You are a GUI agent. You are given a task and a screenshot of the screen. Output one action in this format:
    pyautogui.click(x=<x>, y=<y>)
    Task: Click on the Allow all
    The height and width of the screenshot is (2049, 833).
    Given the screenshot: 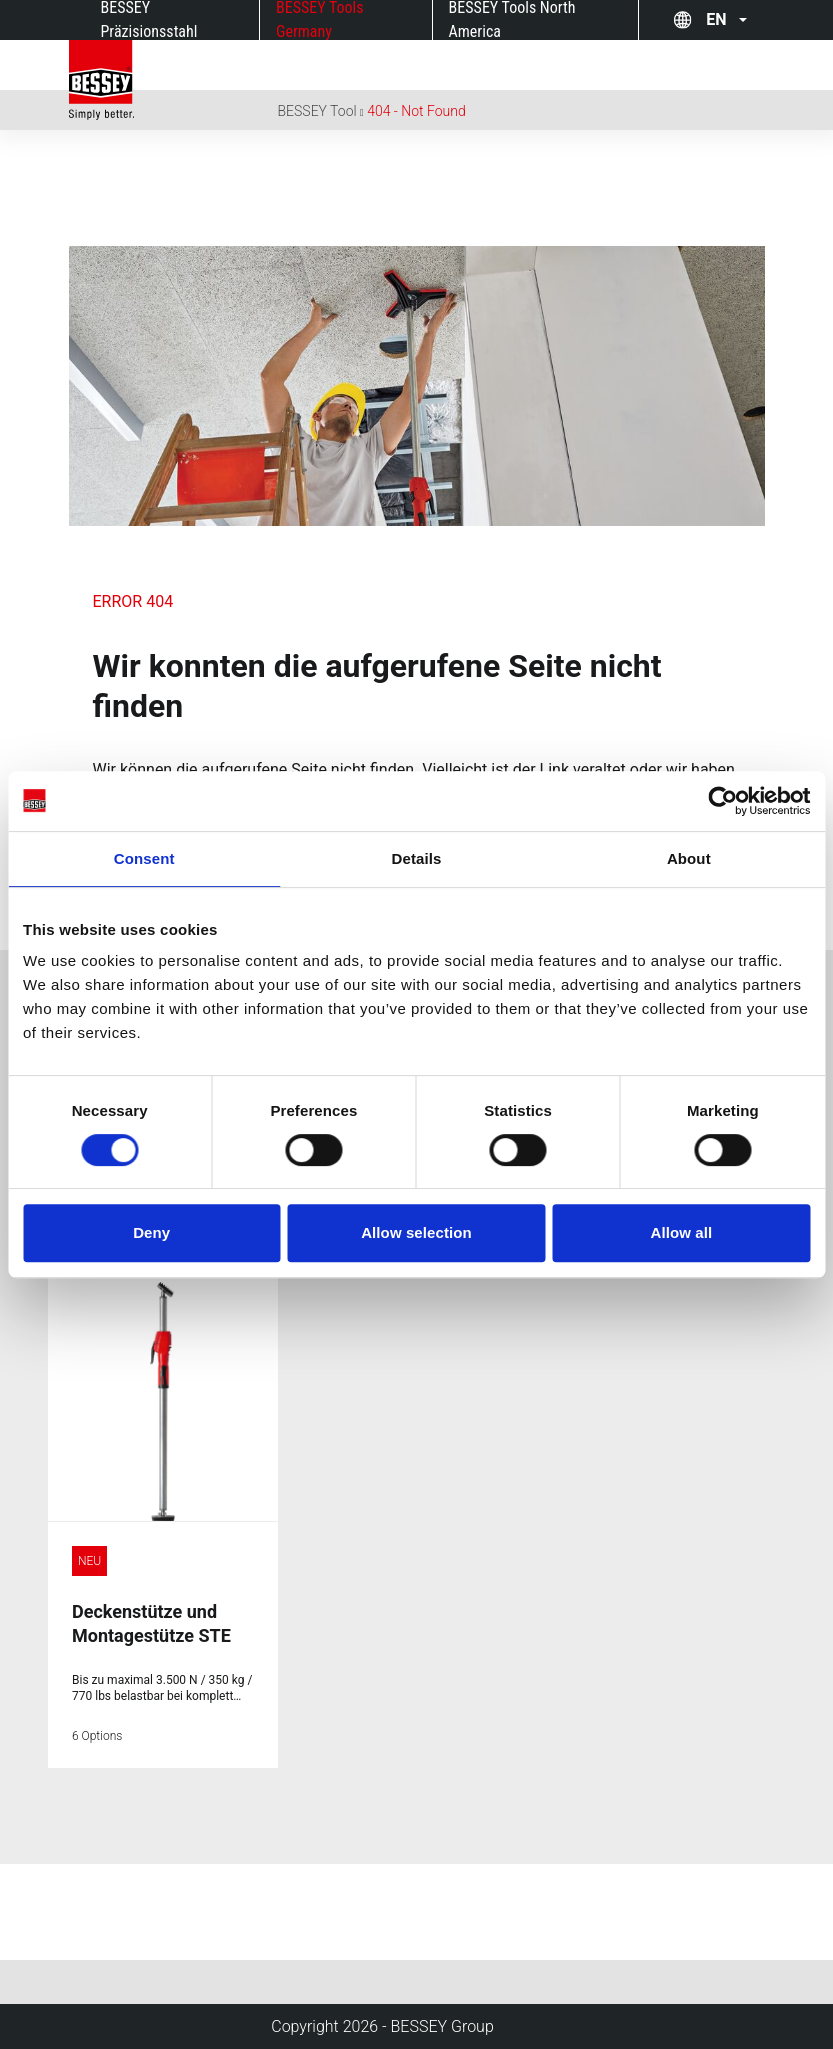 What is the action you would take?
    pyautogui.click(x=681, y=1232)
    